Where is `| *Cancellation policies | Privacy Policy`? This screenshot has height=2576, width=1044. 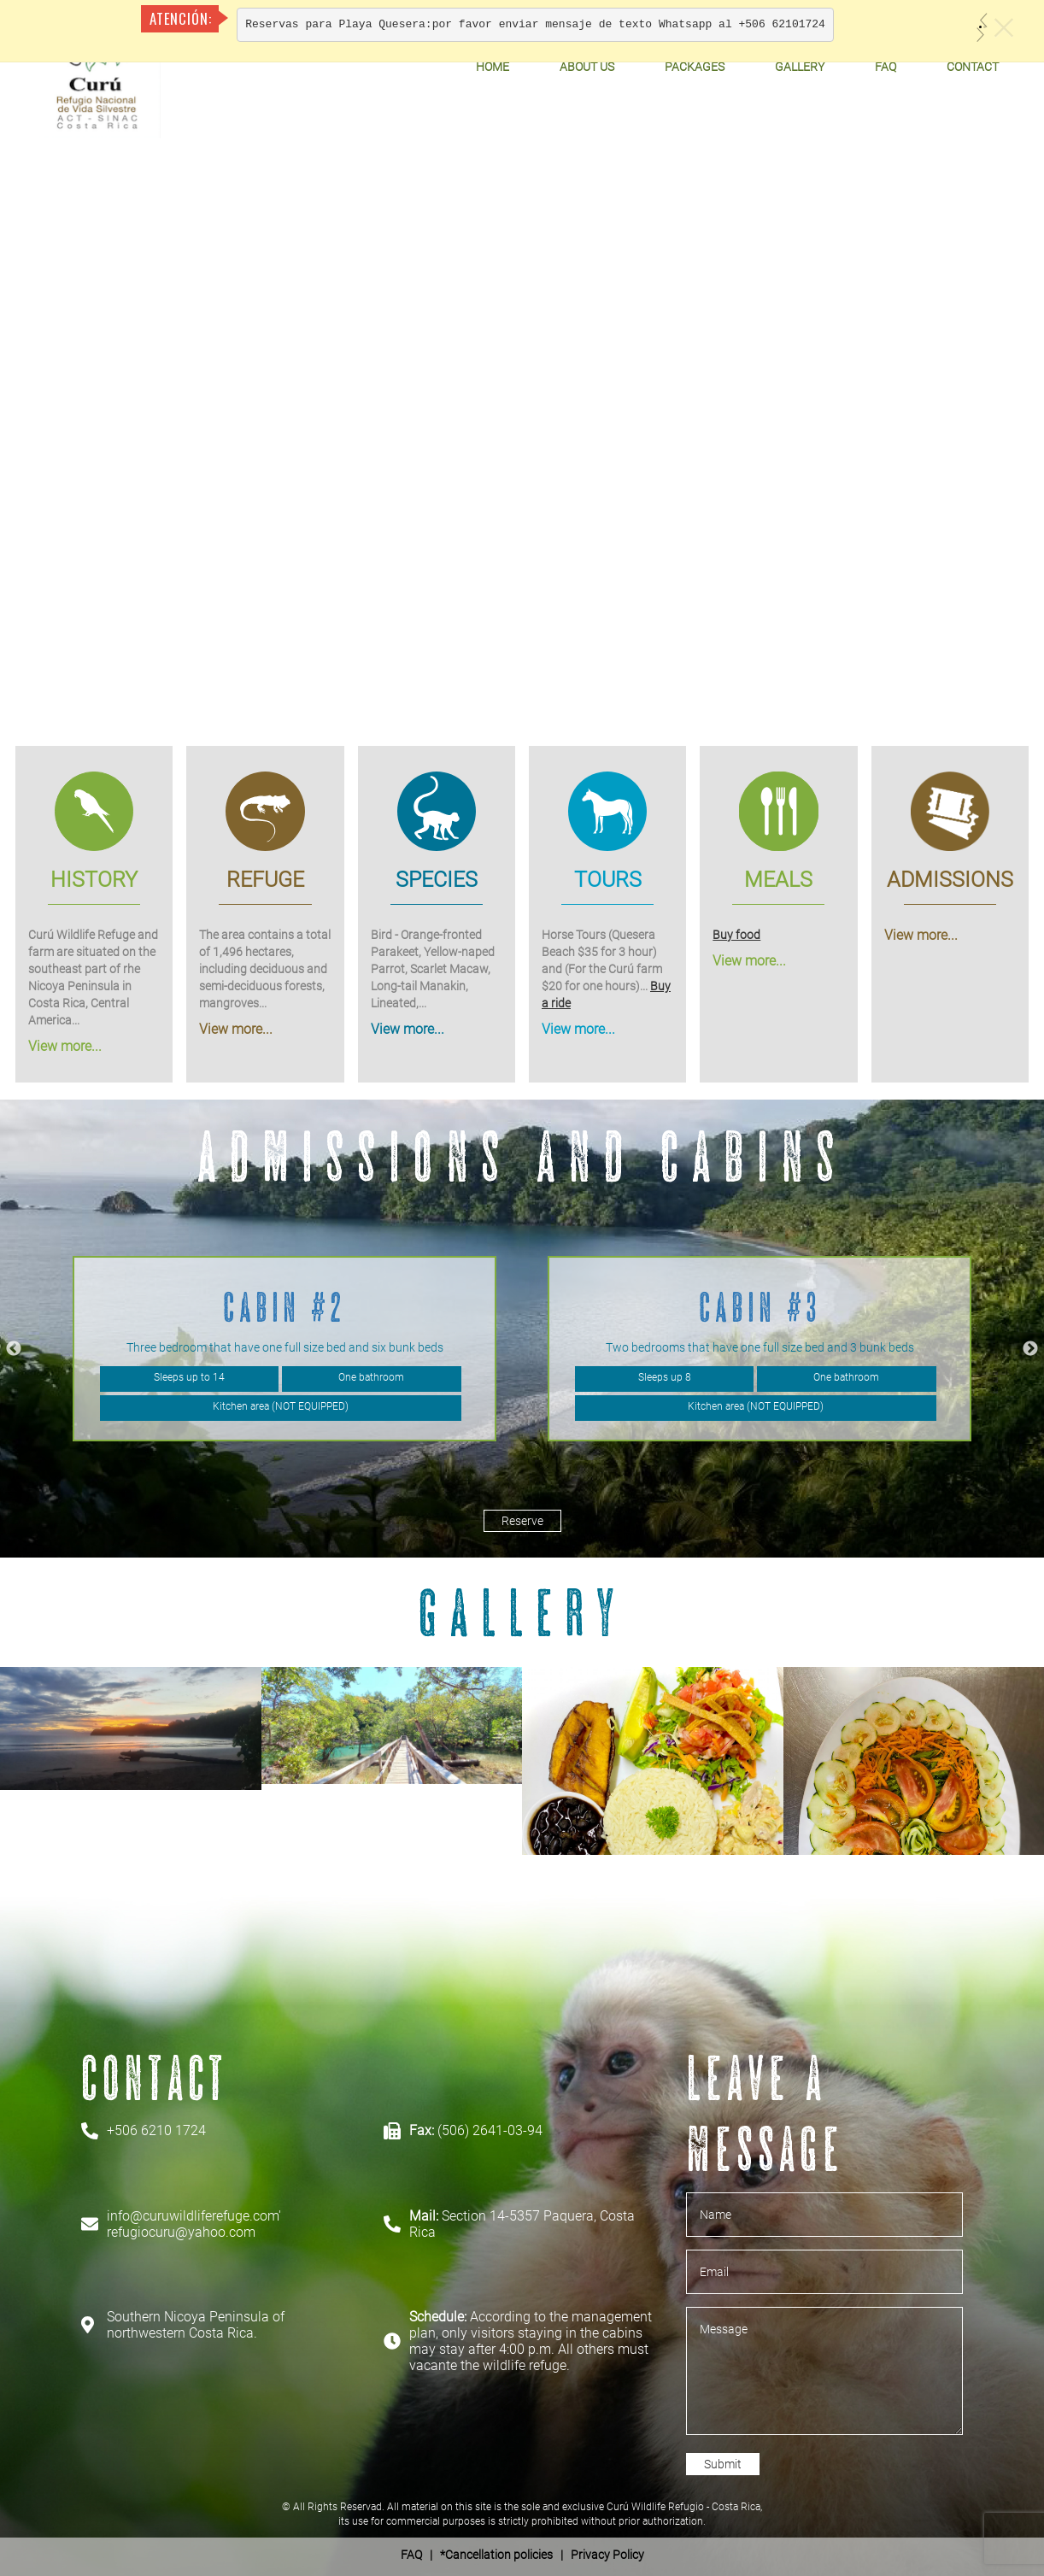 | *Cancellation policies | Privacy Policy is located at coordinates (522, 2554).